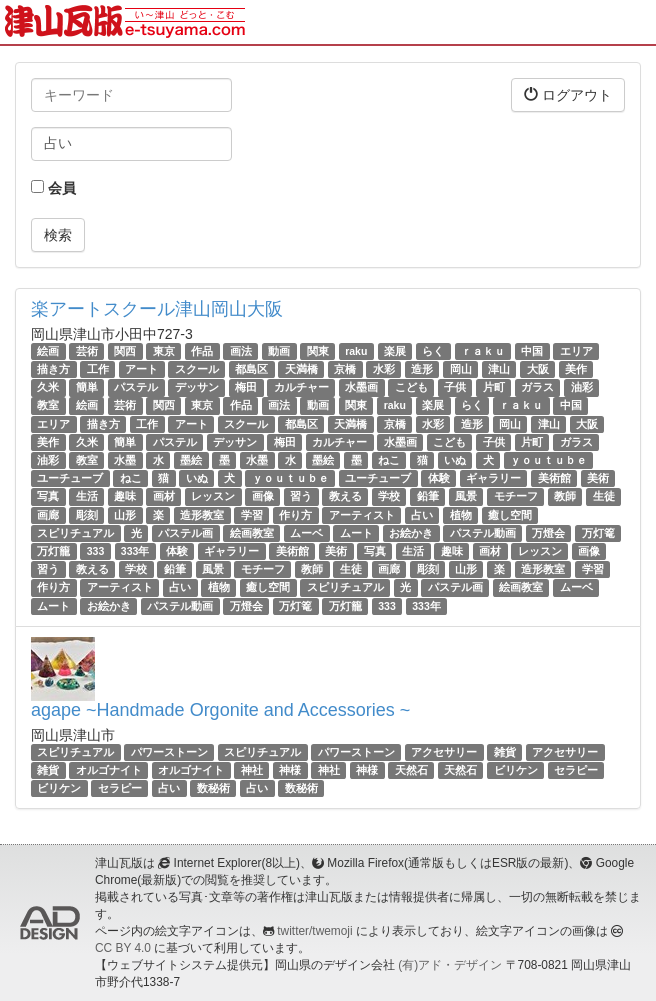 This screenshot has width=656, height=1001. What do you see at coordinates (389, 496) in the screenshot?
I see `学校` at bounding box center [389, 496].